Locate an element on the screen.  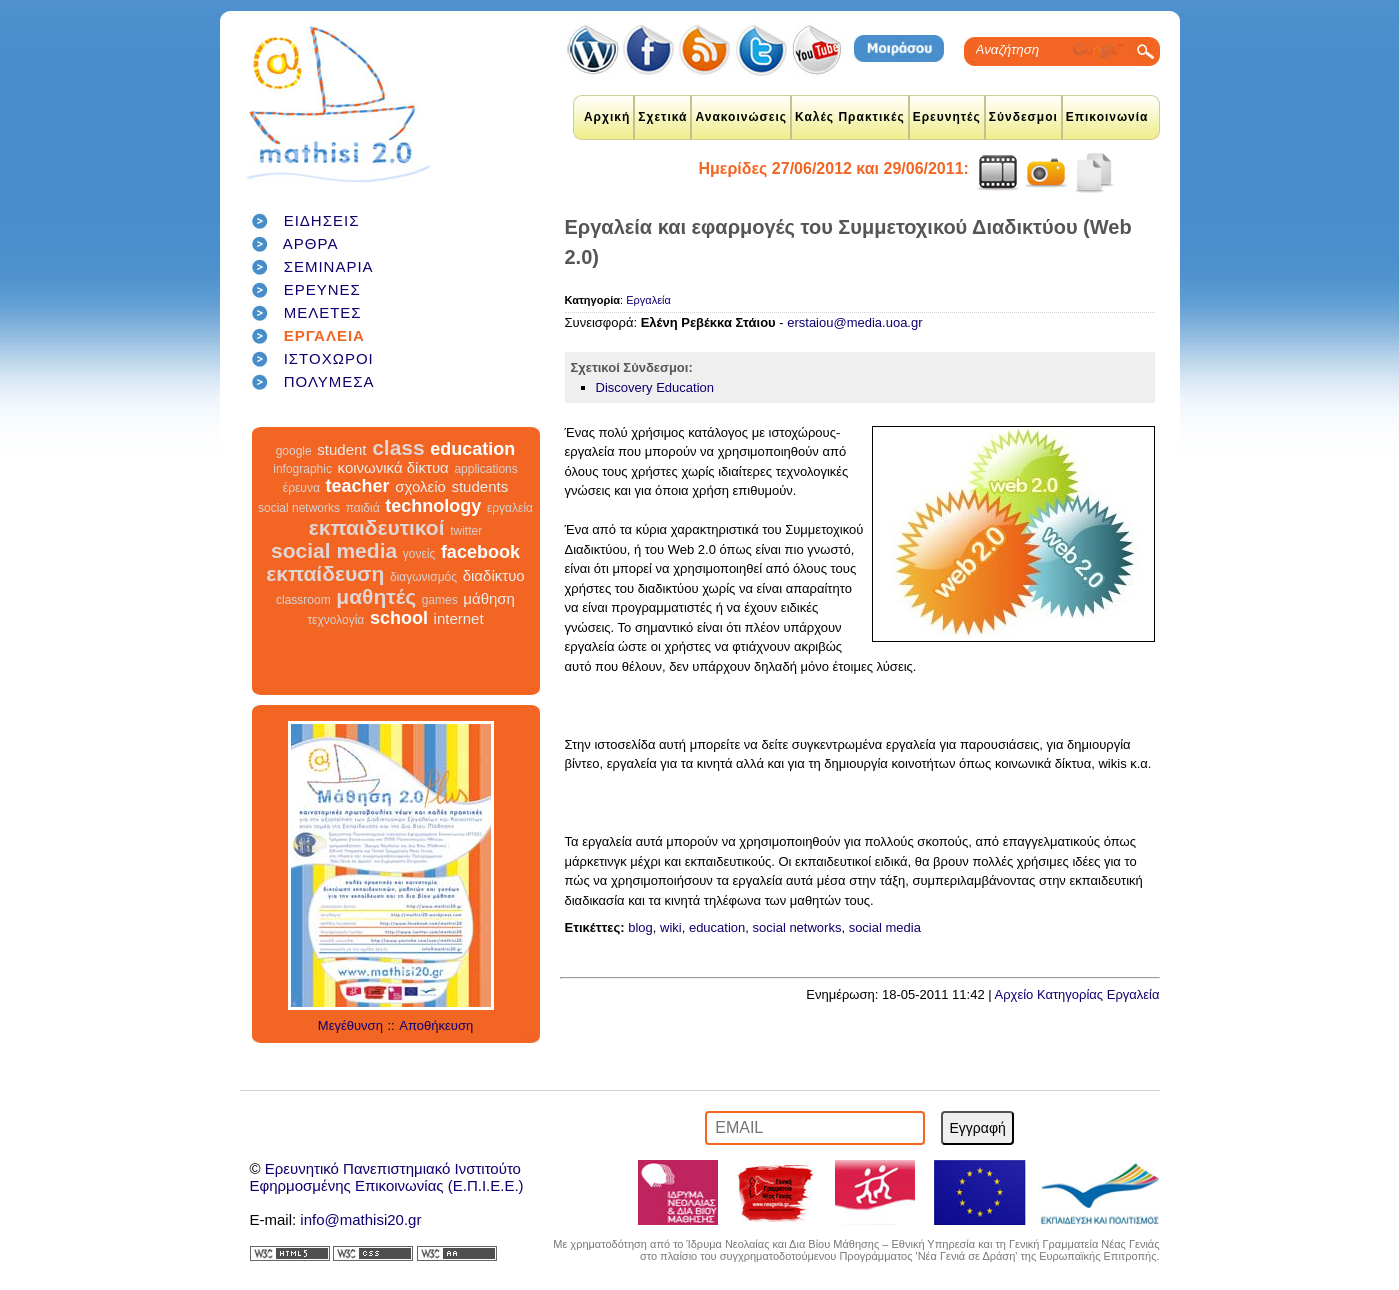
κοινωνικά δίκτυα is located at coordinates (393, 467).